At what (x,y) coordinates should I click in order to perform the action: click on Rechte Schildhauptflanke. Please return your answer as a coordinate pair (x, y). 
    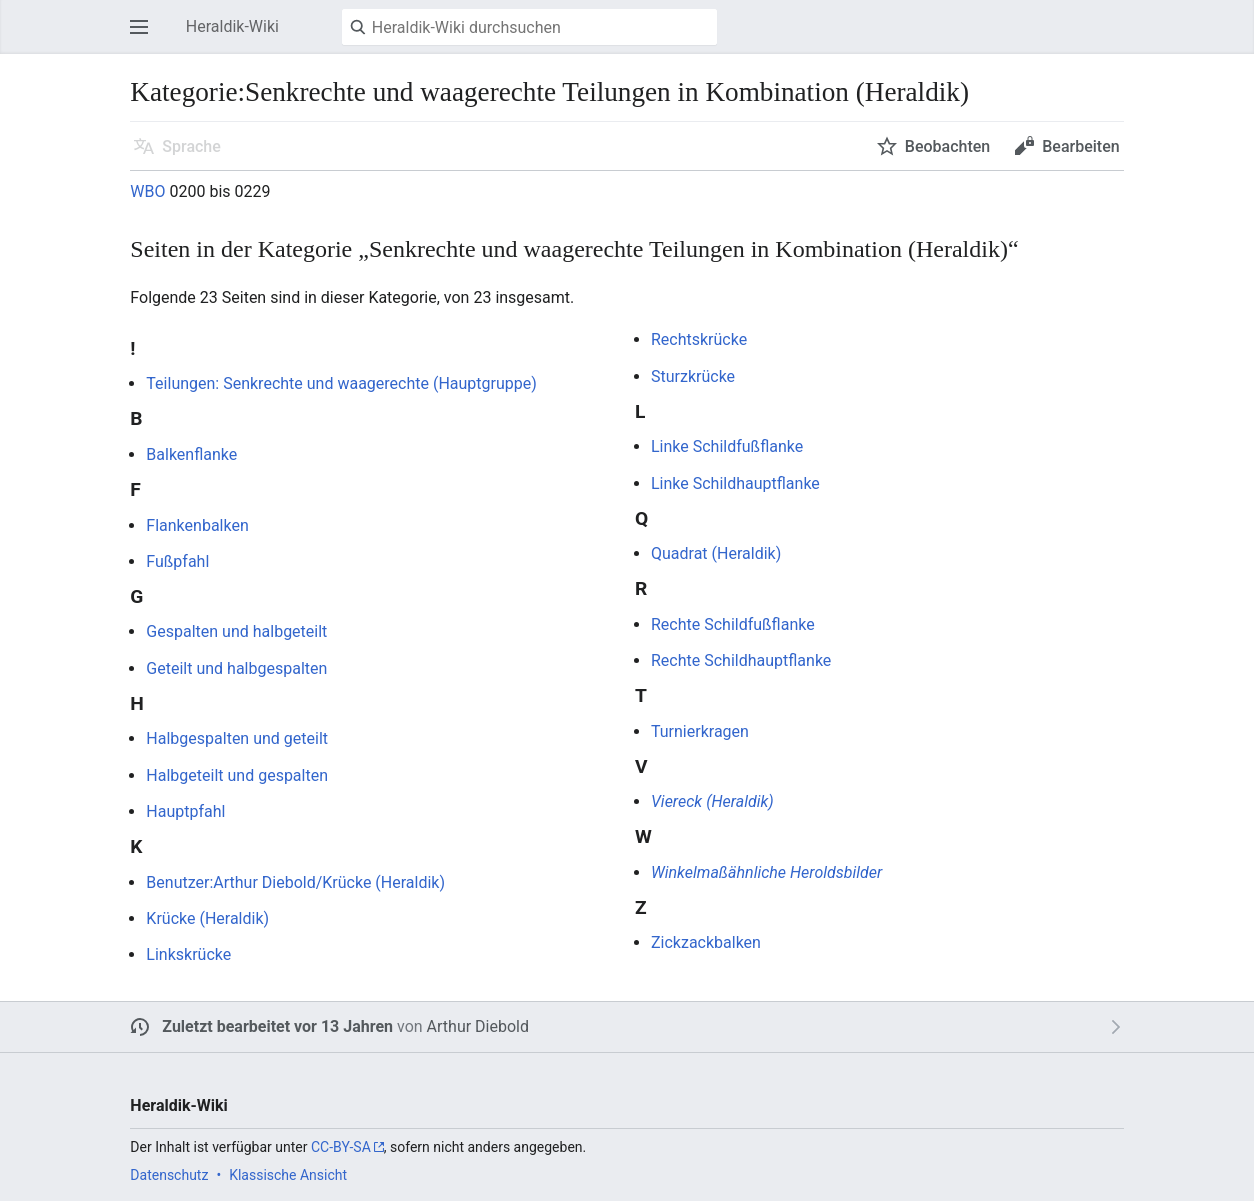
    Looking at the image, I should click on (741, 660).